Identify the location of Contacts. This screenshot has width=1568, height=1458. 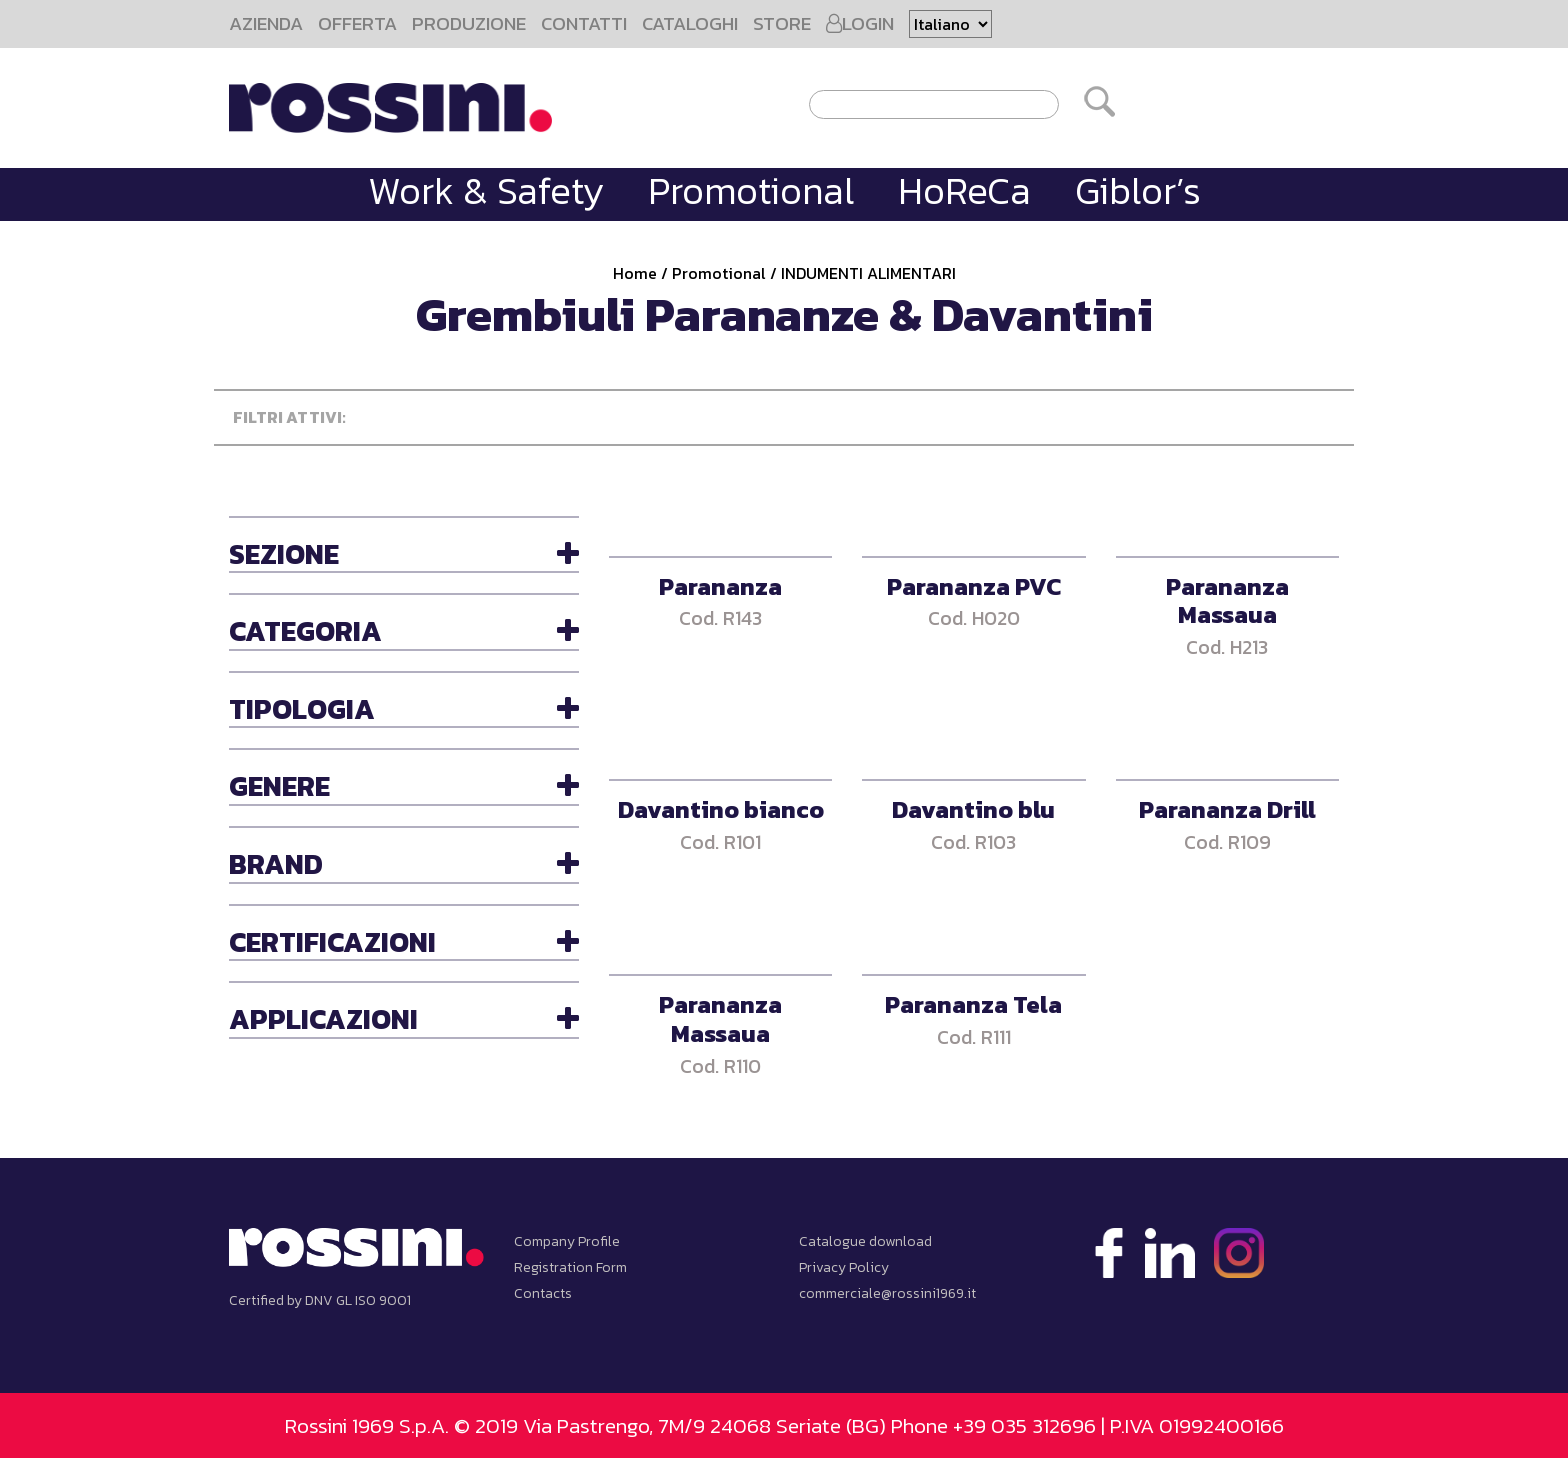
(543, 1293).